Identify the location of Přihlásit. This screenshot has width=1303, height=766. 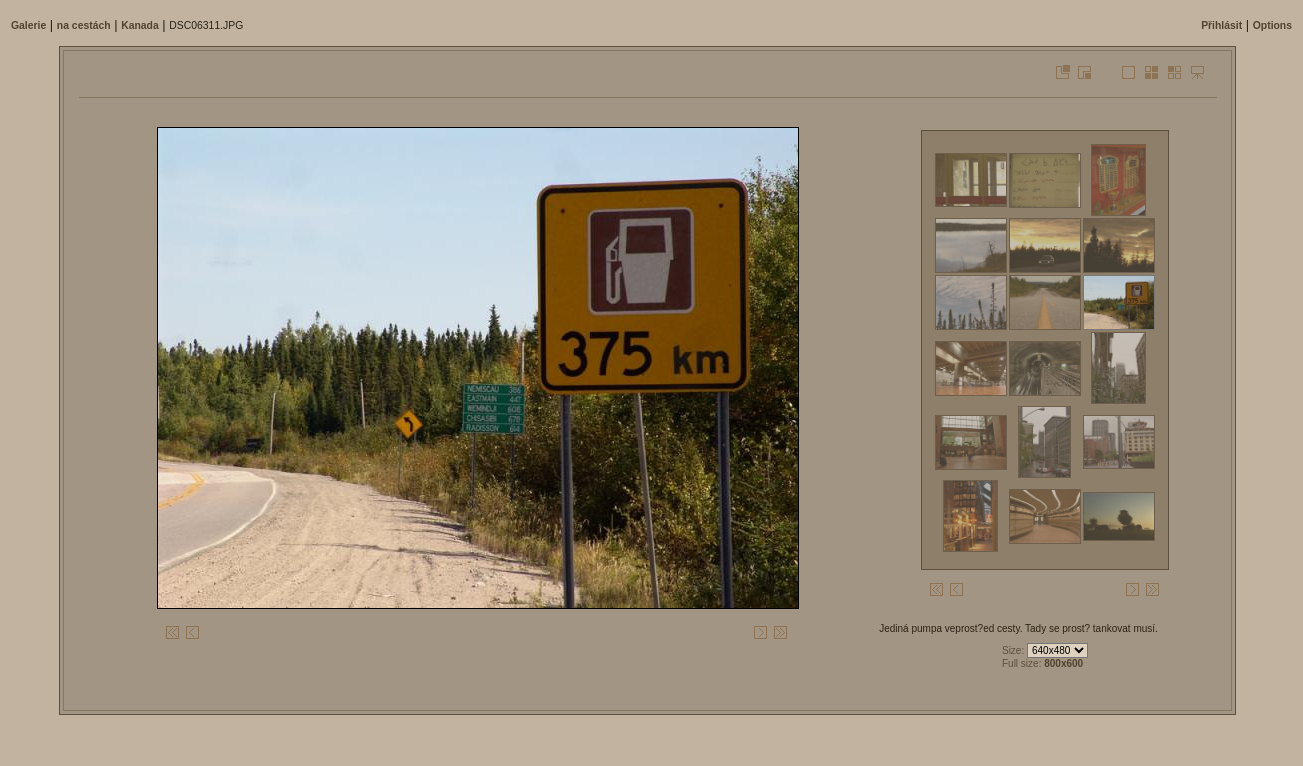
(1221, 25).